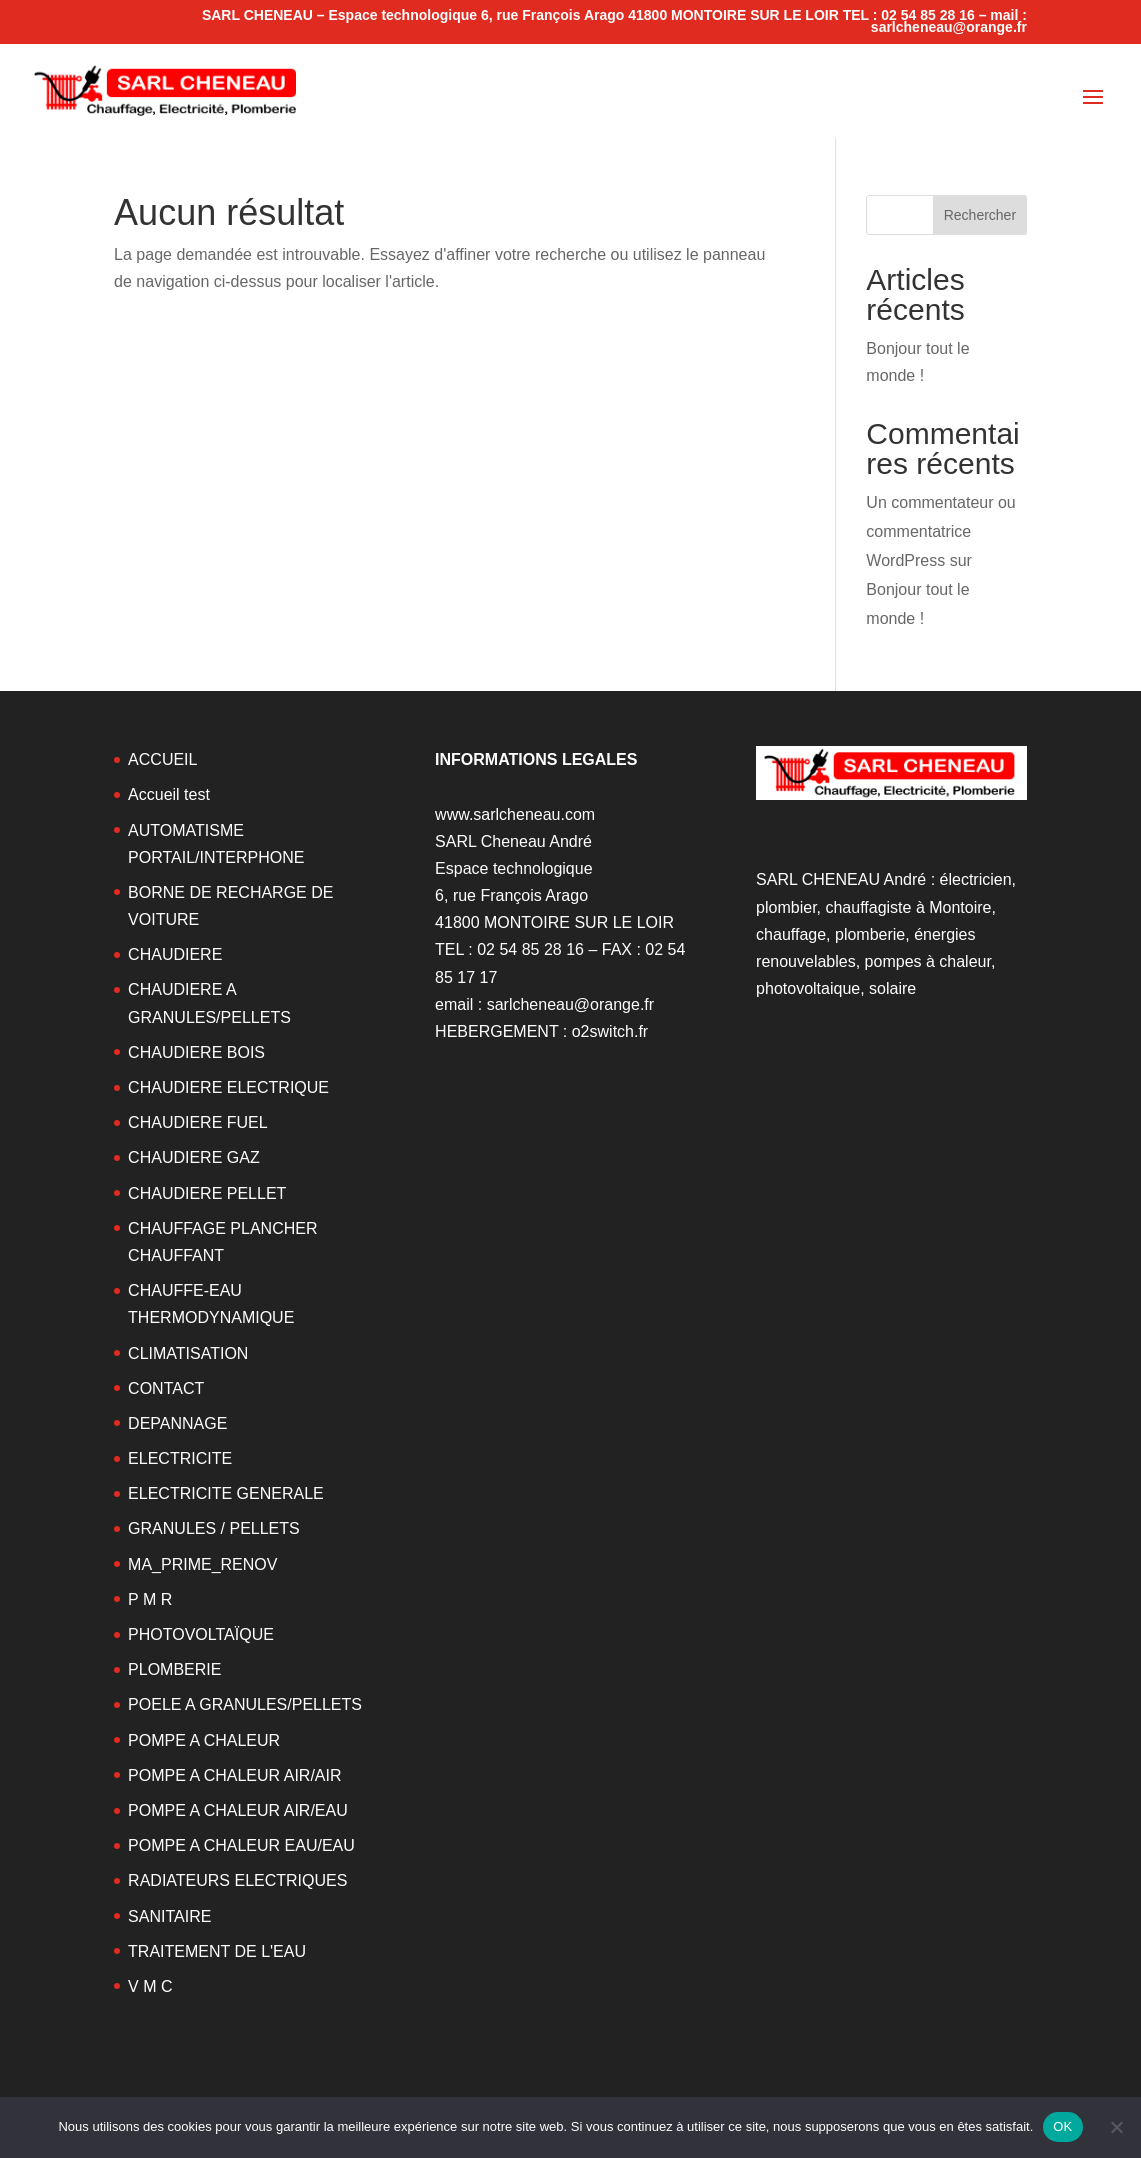 The width and height of the screenshot is (1141, 2158). I want to click on CHAUDIERE BOIS, so click(196, 1052).